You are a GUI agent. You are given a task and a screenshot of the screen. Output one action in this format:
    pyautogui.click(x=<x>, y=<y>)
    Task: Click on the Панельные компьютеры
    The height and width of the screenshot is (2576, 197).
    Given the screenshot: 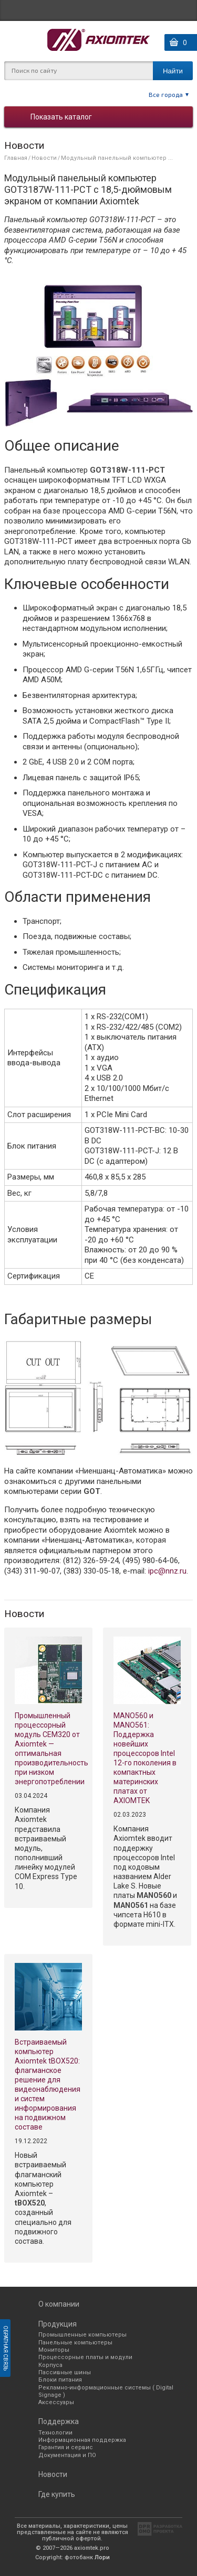 What is the action you would take?
    pyautogui.click(x=75, y=2342)
    